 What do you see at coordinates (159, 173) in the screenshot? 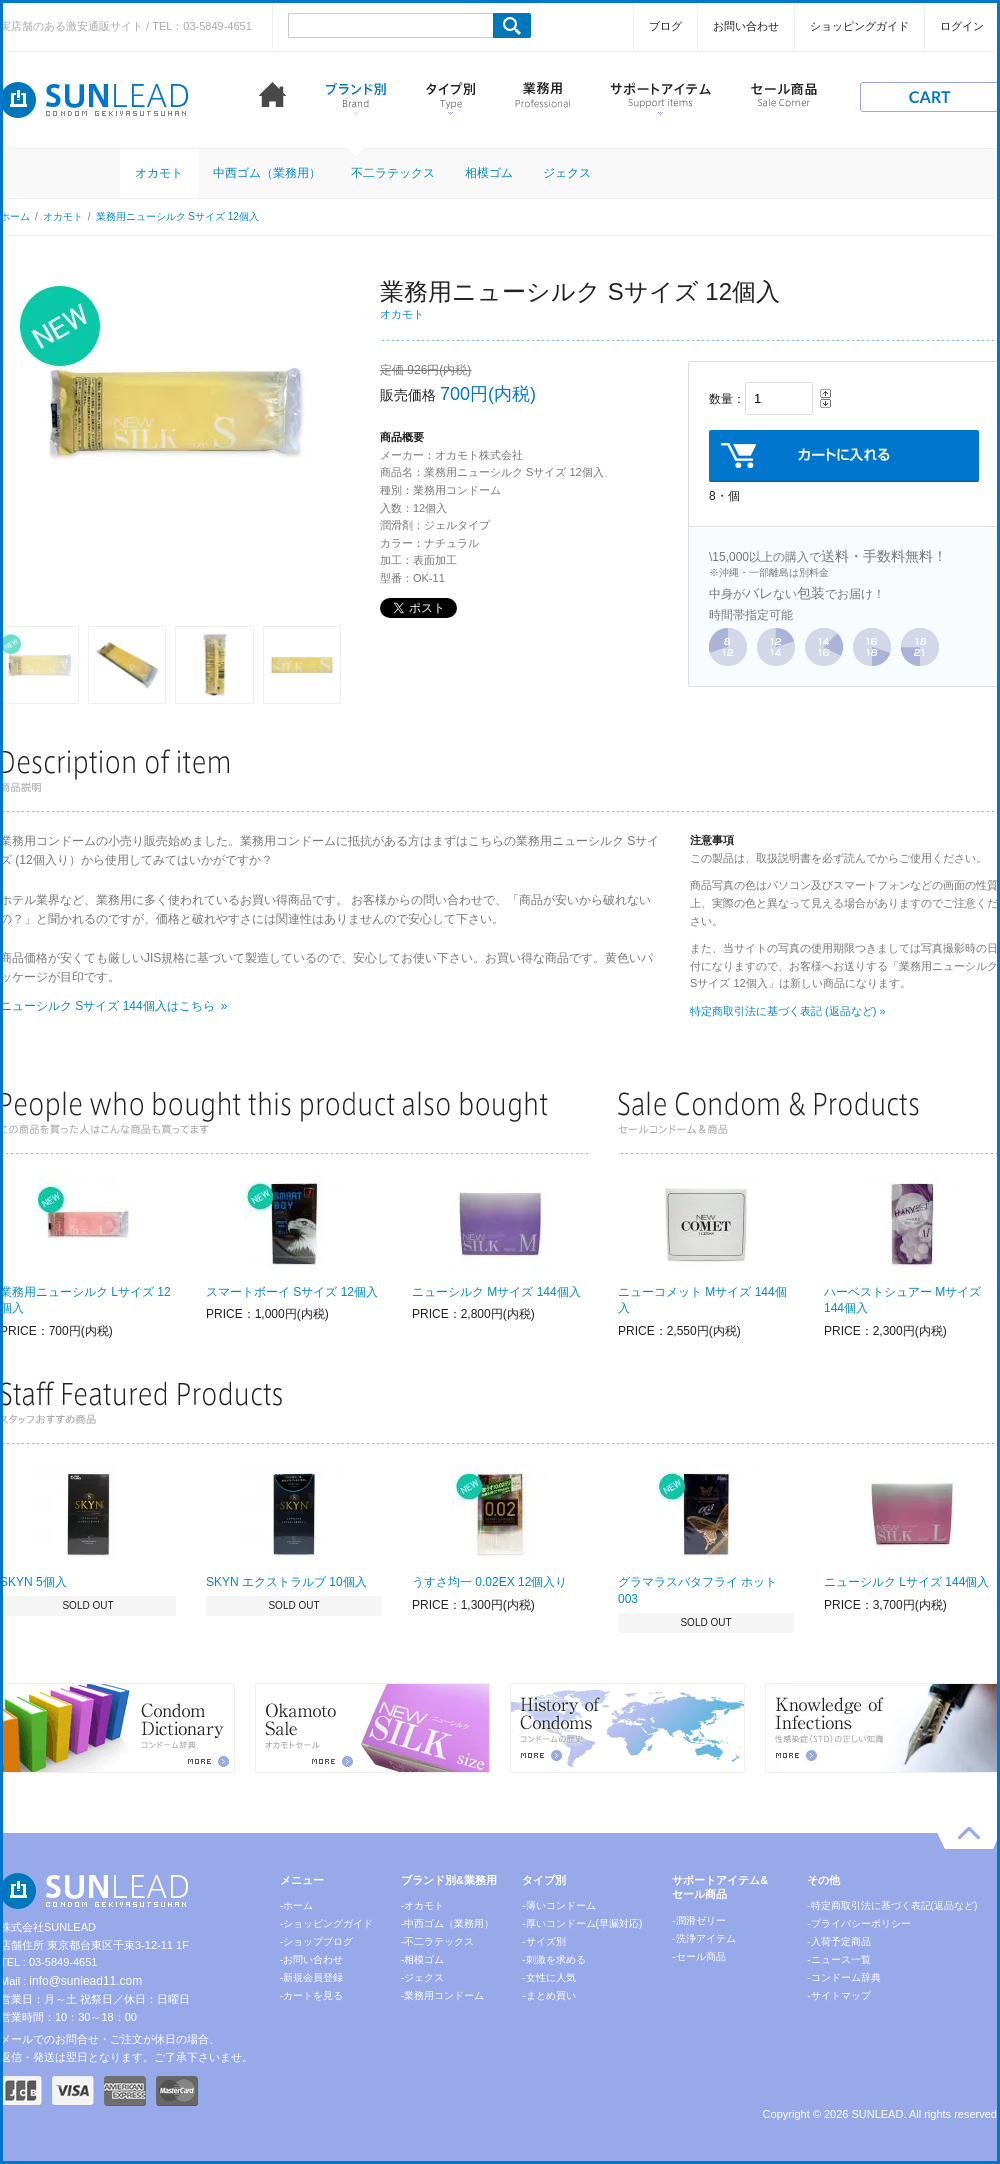
I see `オカモト` at bounding box center [159, 173].